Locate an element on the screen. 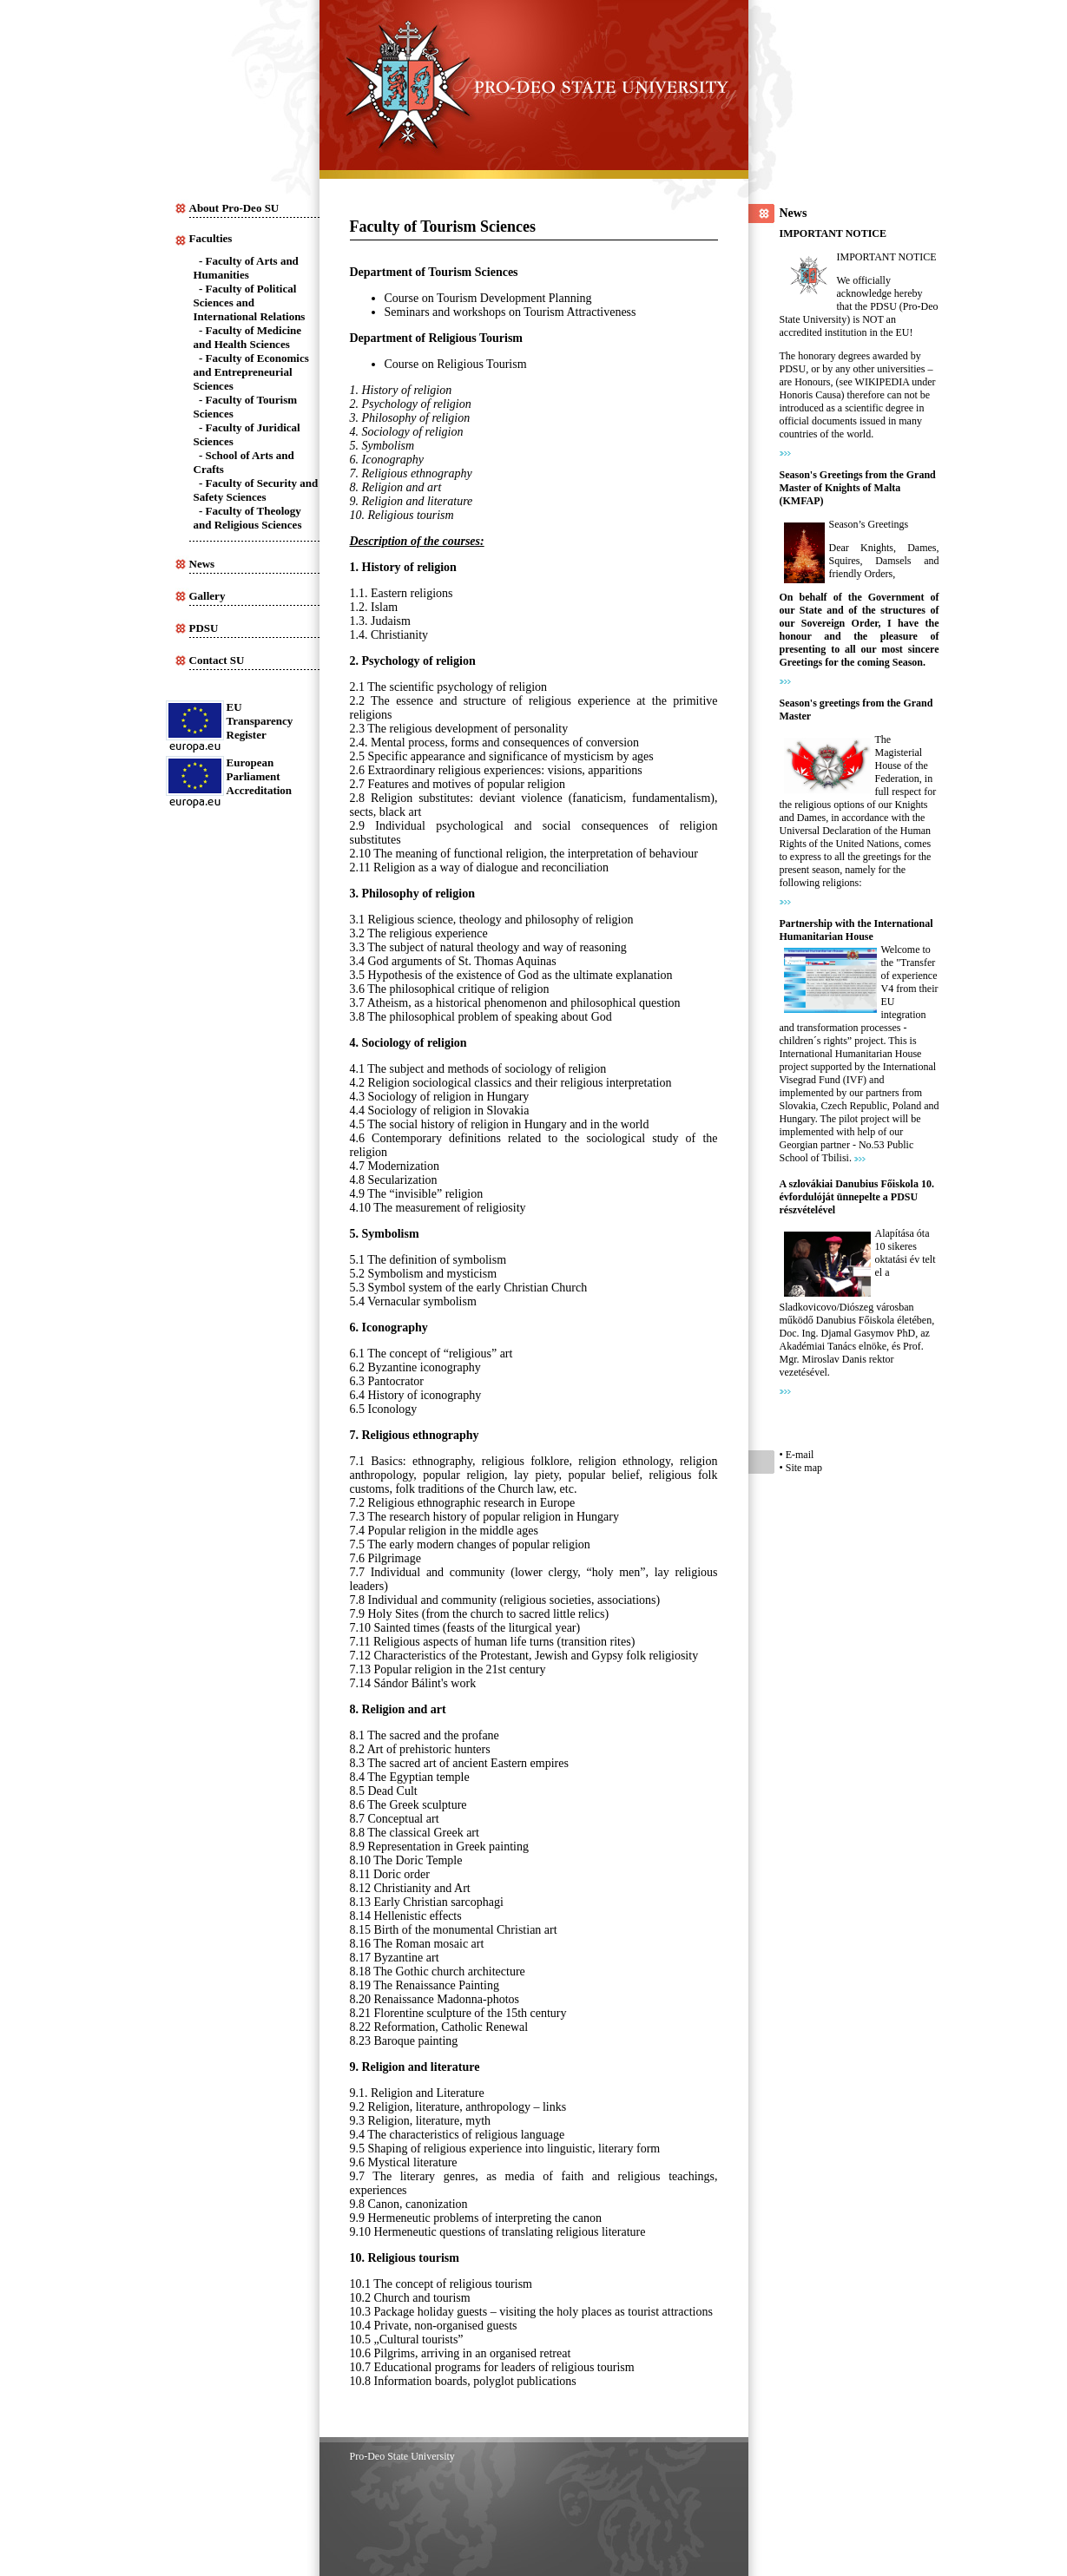  Gallery is located at coordinates (207, 595).